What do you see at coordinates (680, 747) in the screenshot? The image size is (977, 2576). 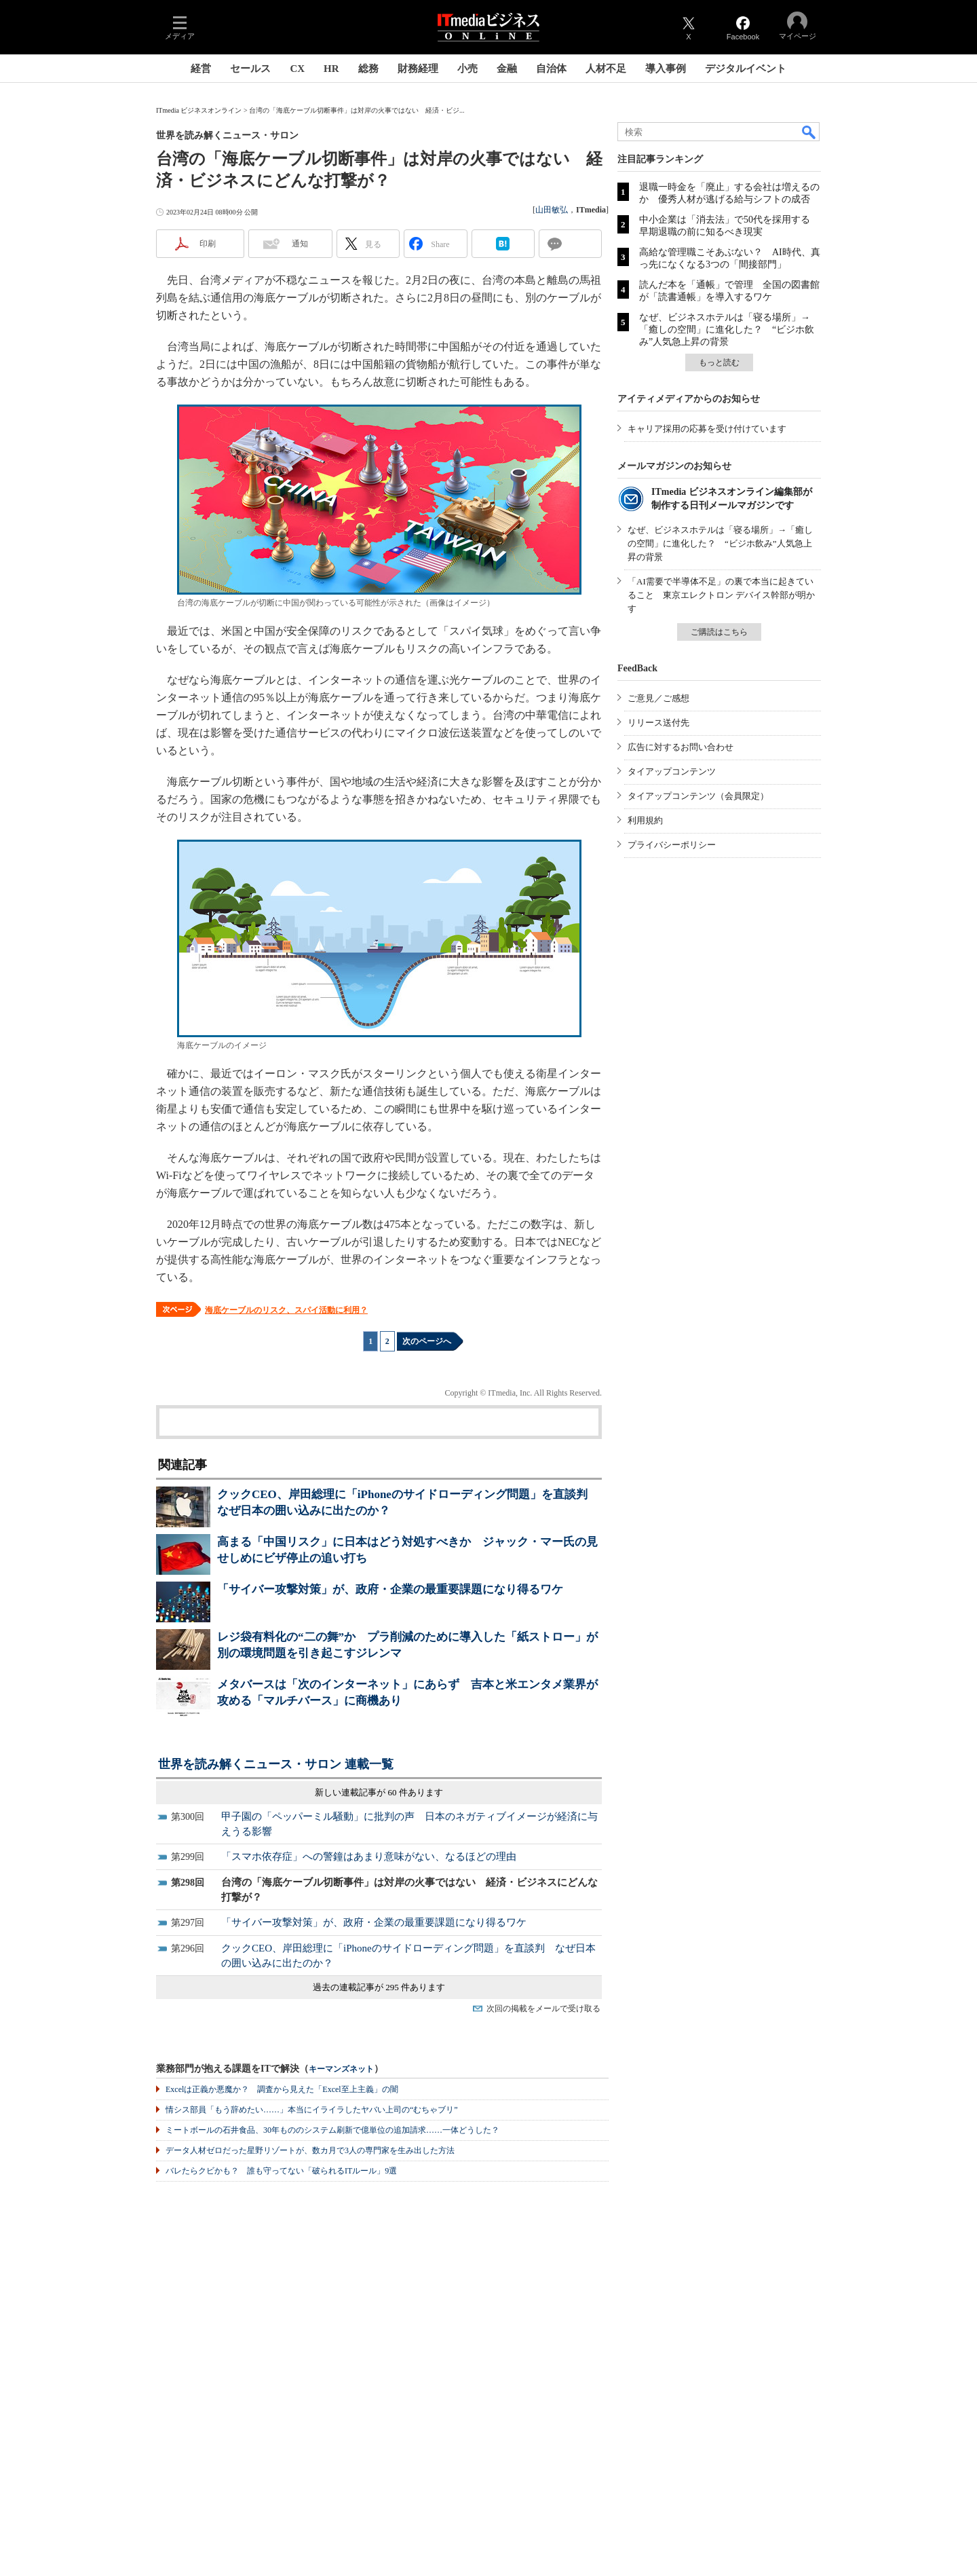 I see `広告に対するお問い合わせ` at bounding box center [680, 747].